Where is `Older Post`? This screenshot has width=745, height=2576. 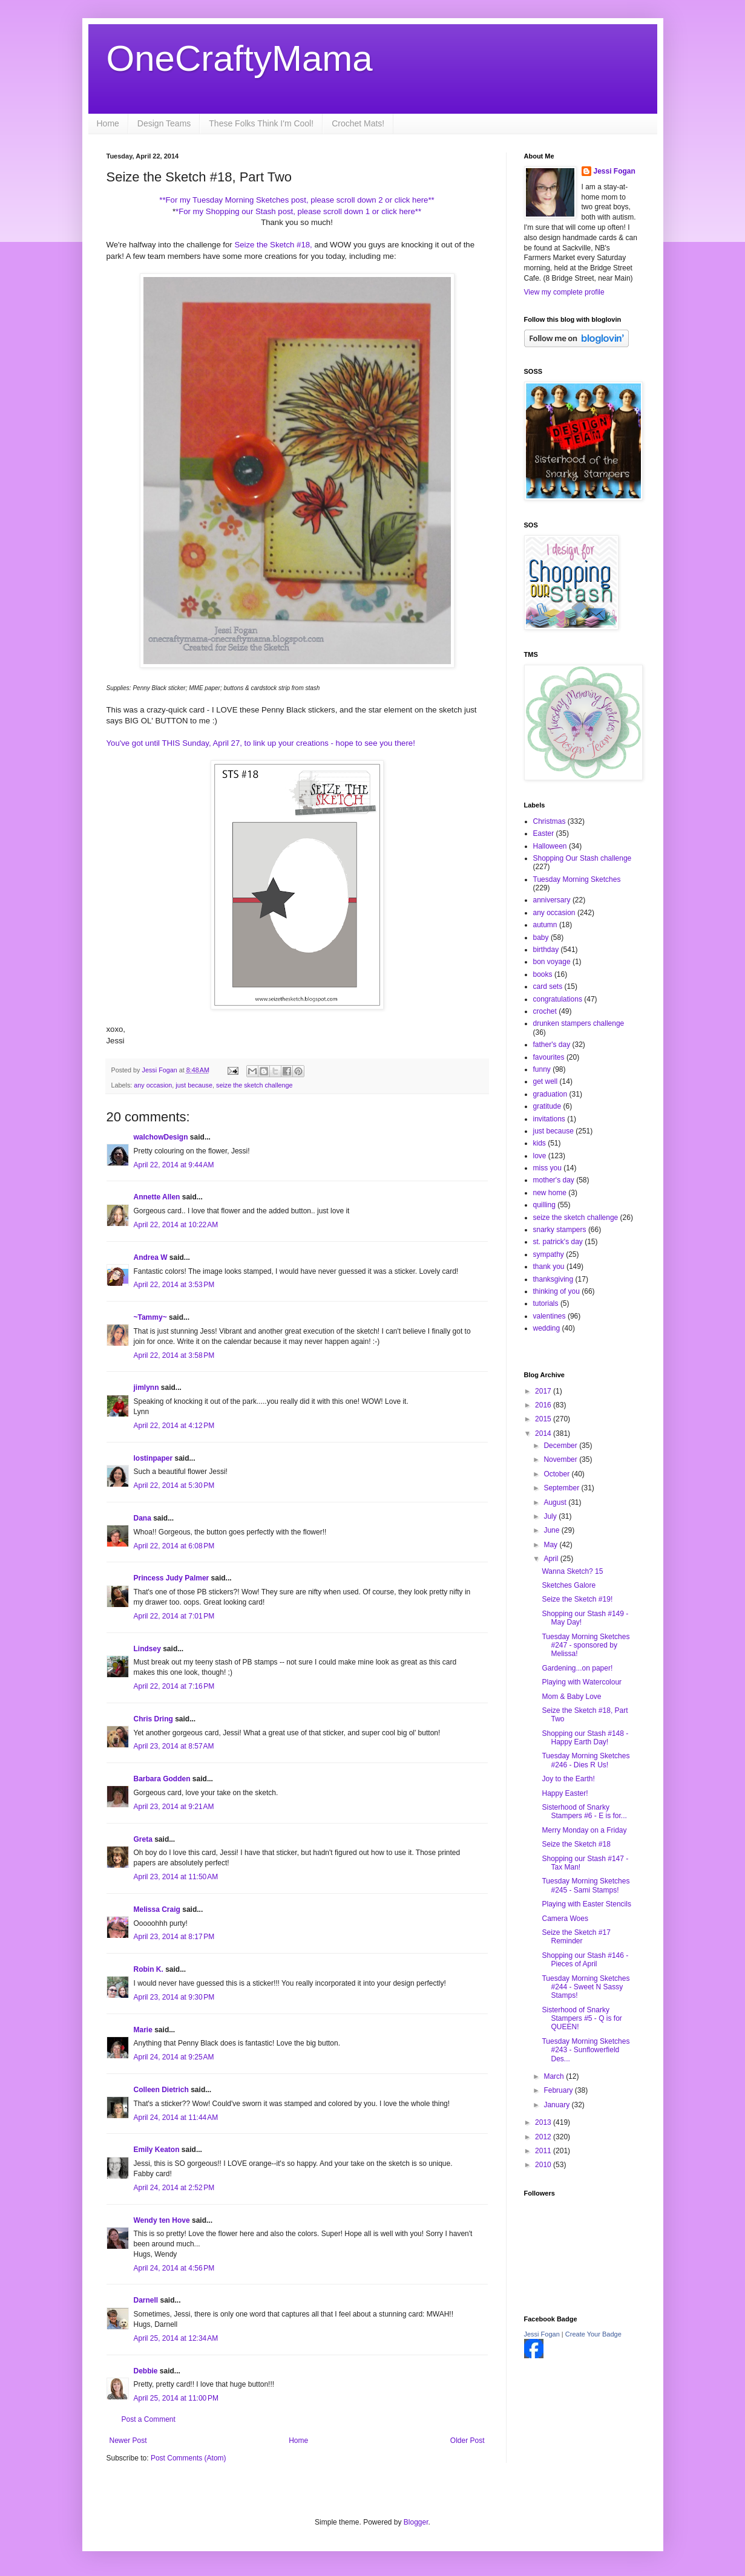 Older Post is located at coordinates (467, 2440).